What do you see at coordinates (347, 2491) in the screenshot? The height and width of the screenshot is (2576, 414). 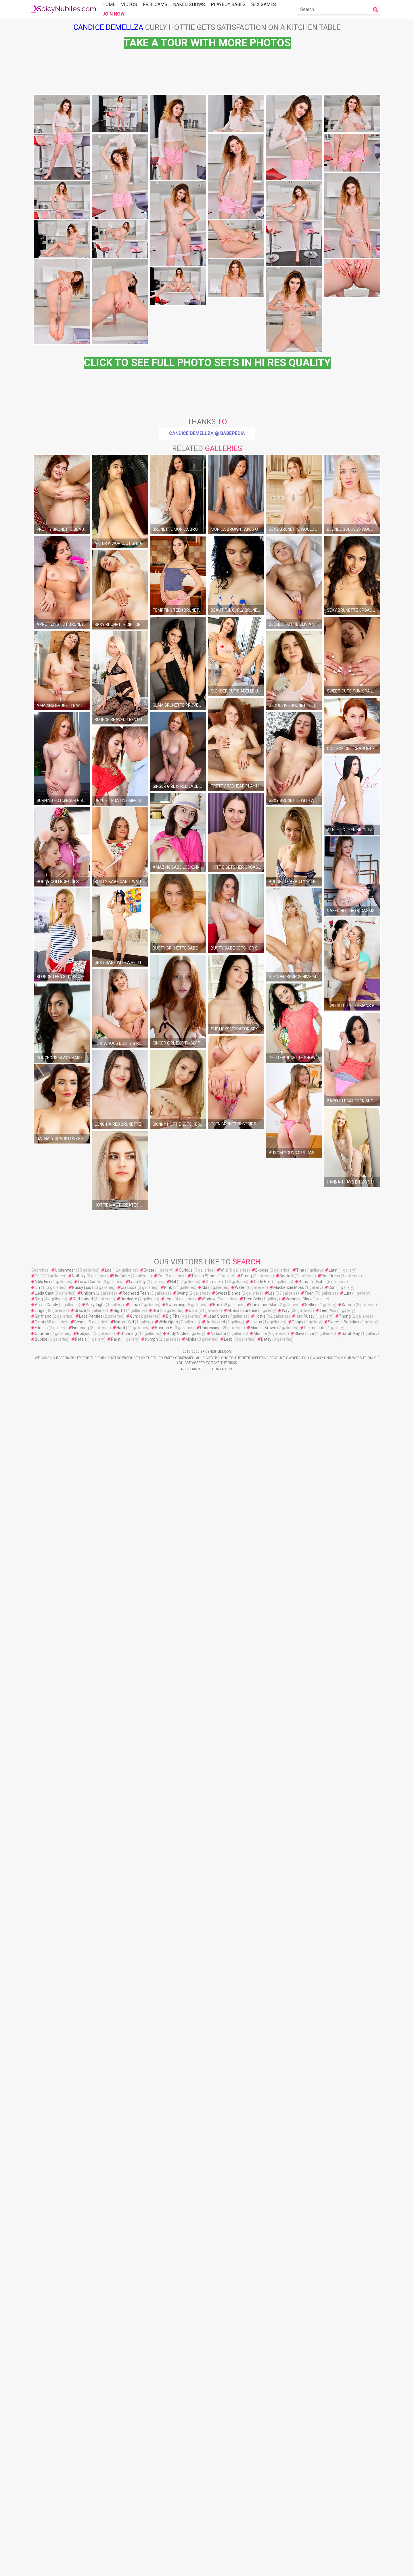 I see `Lust` at bounding box center [347, 2491].